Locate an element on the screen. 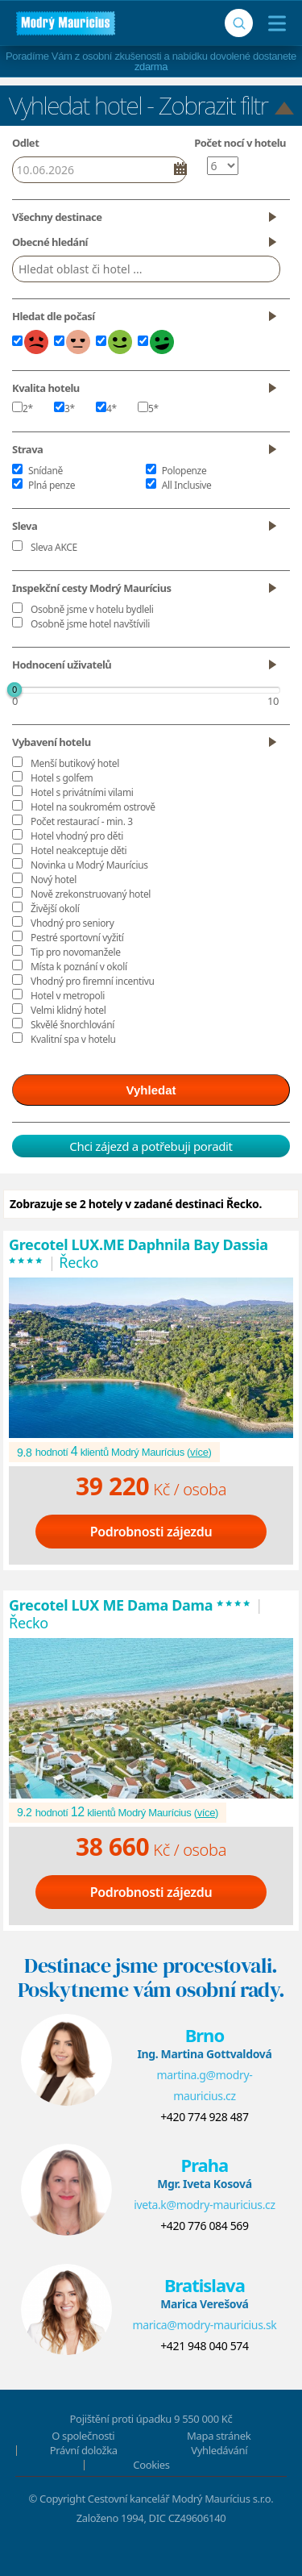  marica@modry-mauricius.sk is located at coordinates (204, 2324).